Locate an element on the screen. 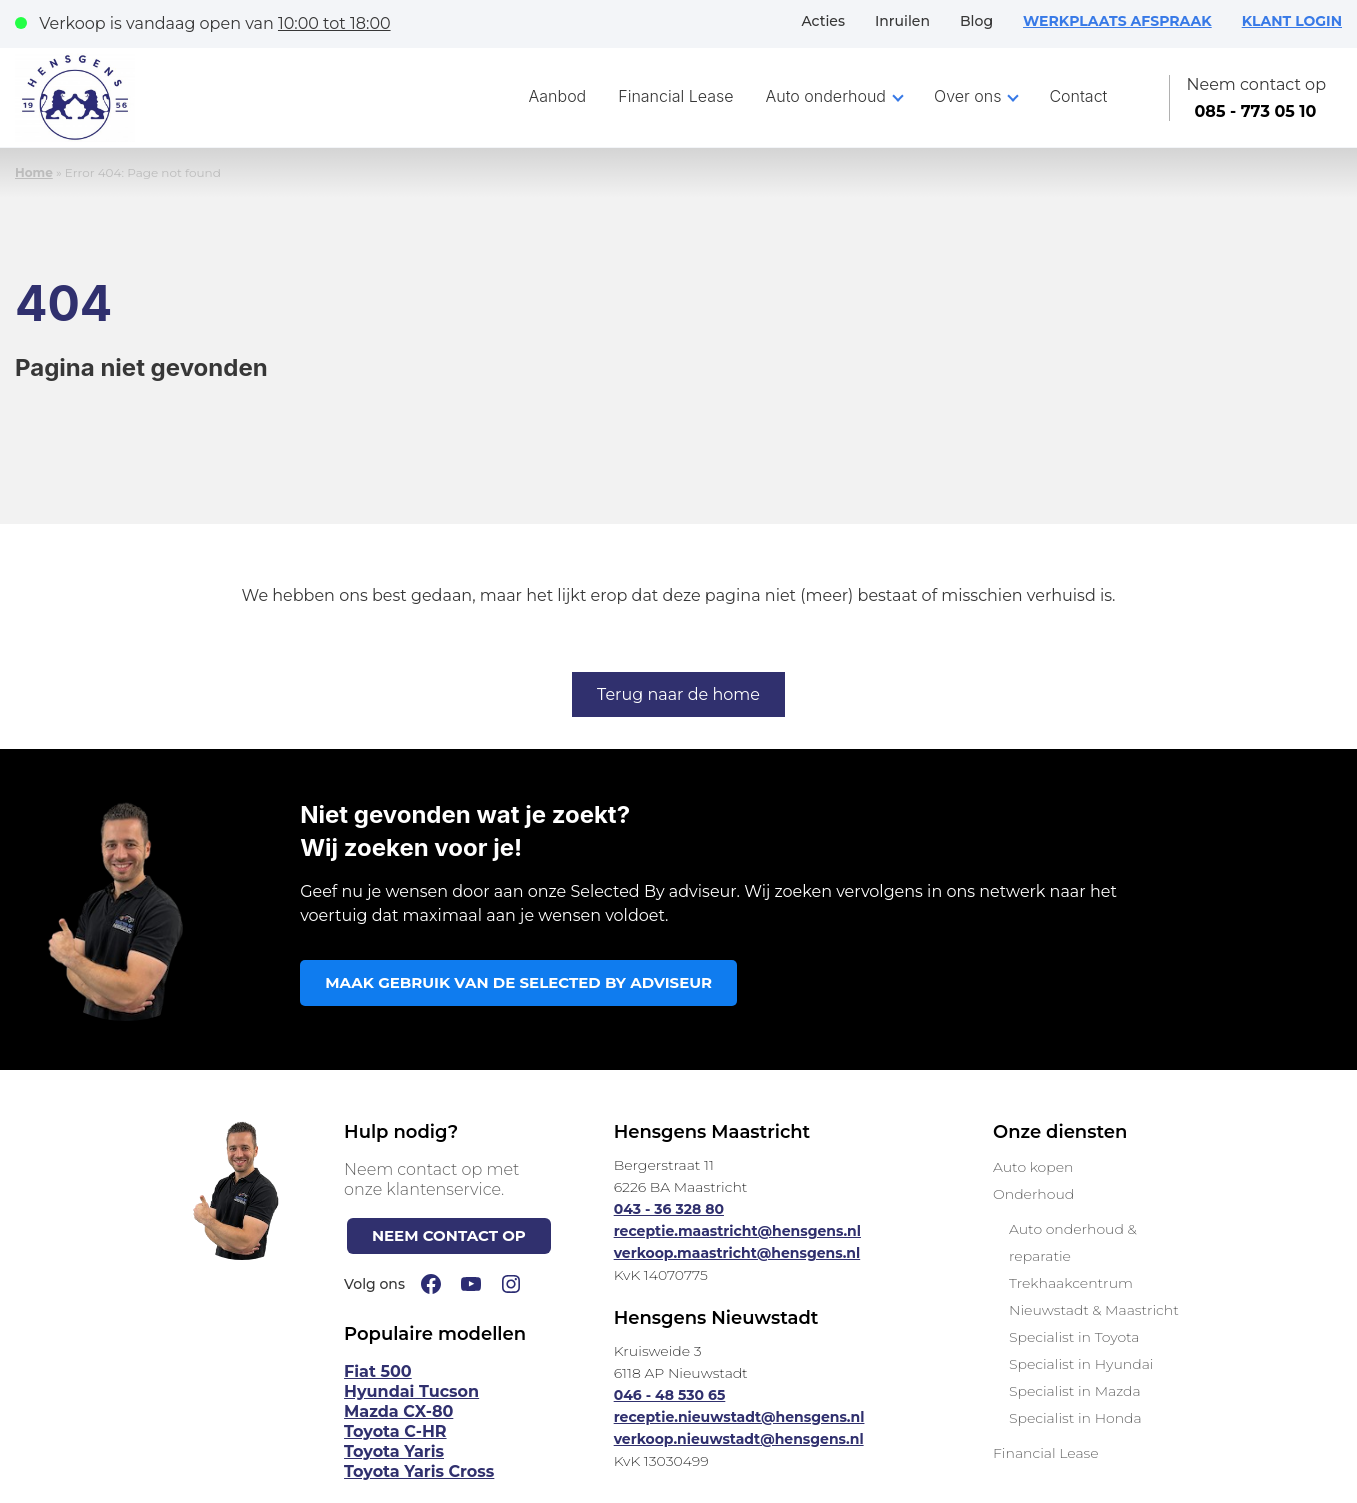 The image size is (1357, 1503). Specialist in Honda is located at coordinates (1075, 1418).